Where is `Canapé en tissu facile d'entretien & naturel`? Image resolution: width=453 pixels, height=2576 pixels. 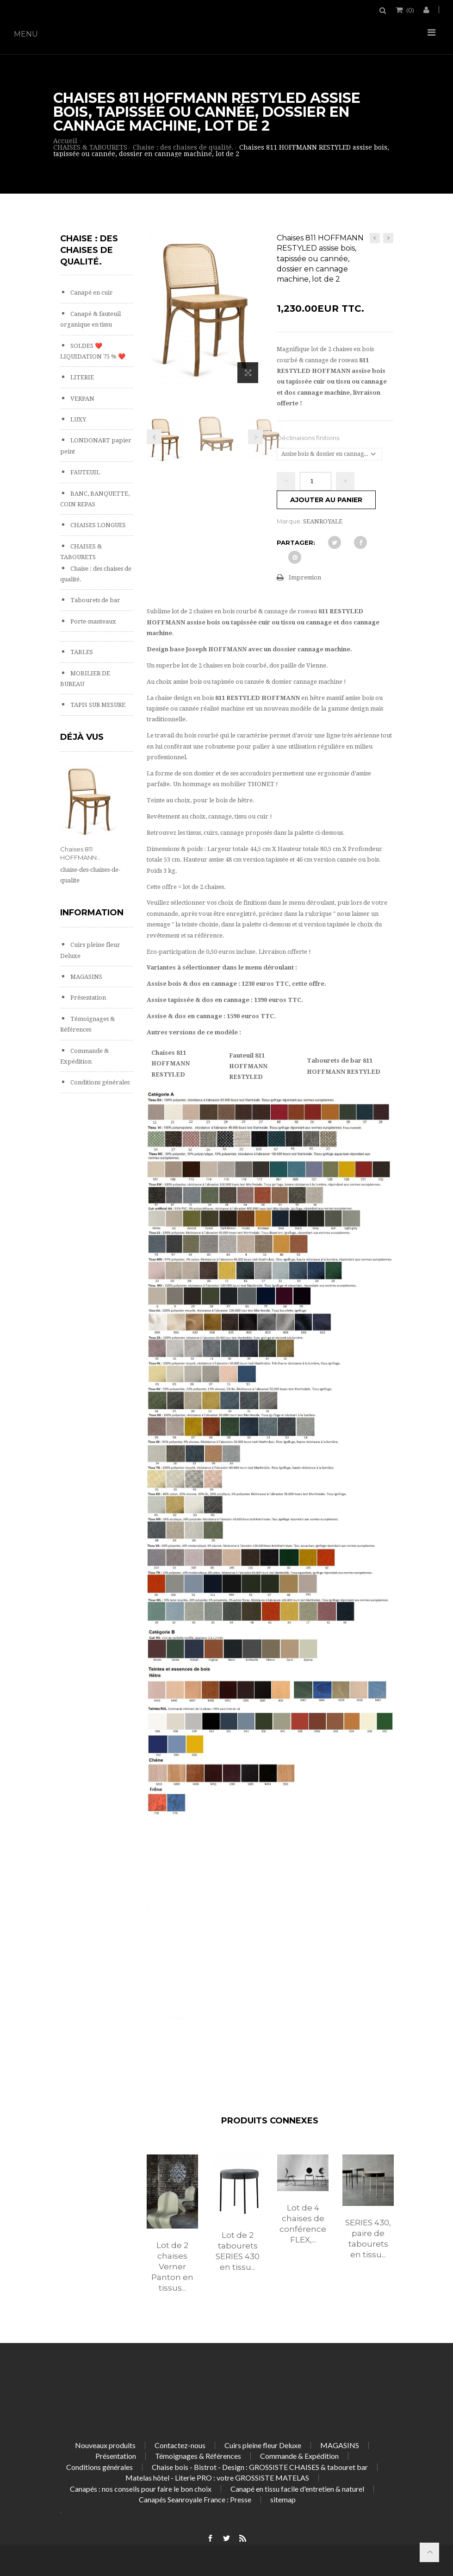 Canapé en tissu facile d'entretien & naturel is located at coordinates (297, 2488).